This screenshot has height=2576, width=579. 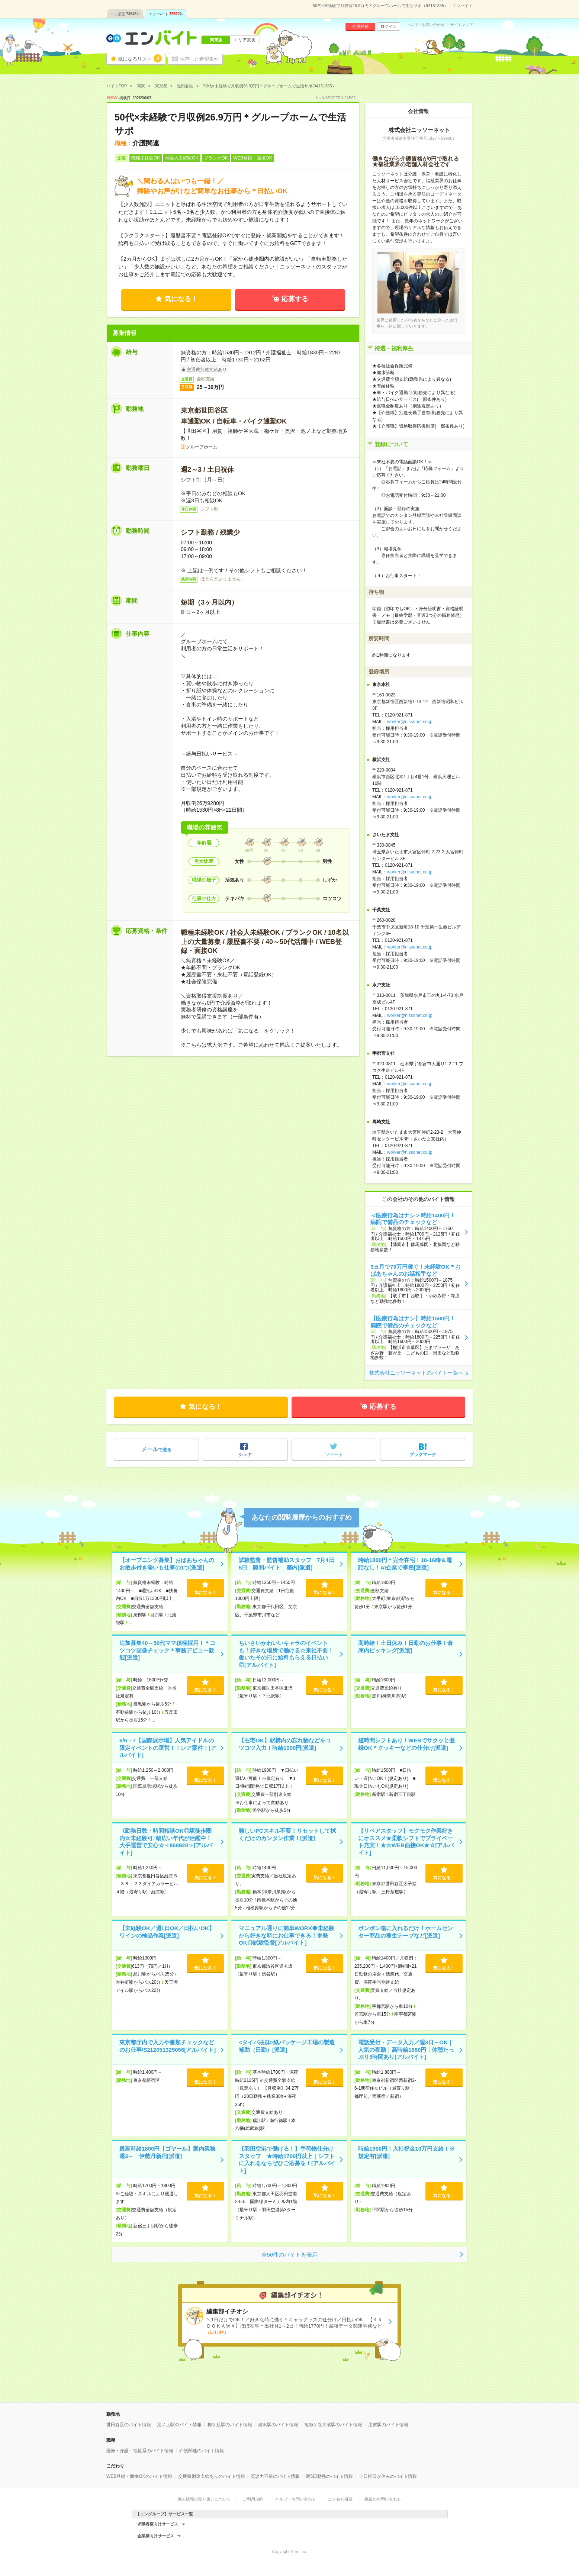 What do you see at coordinates (245, 1454) in the screenshot?
I see `シェア` at bounding box center [245, 1454].